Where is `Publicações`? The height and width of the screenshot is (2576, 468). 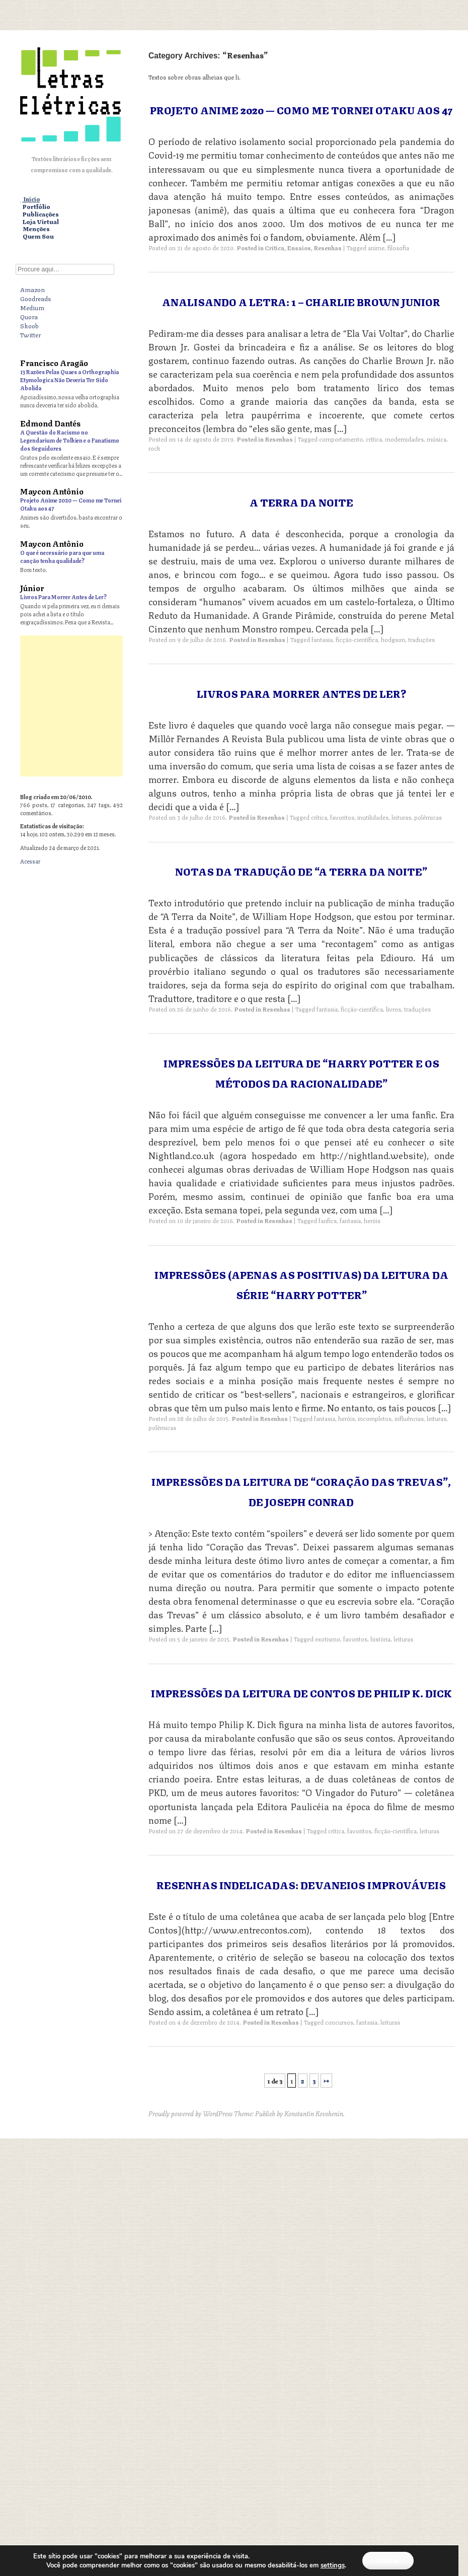 Publicações is located at coordinates (41, 214).